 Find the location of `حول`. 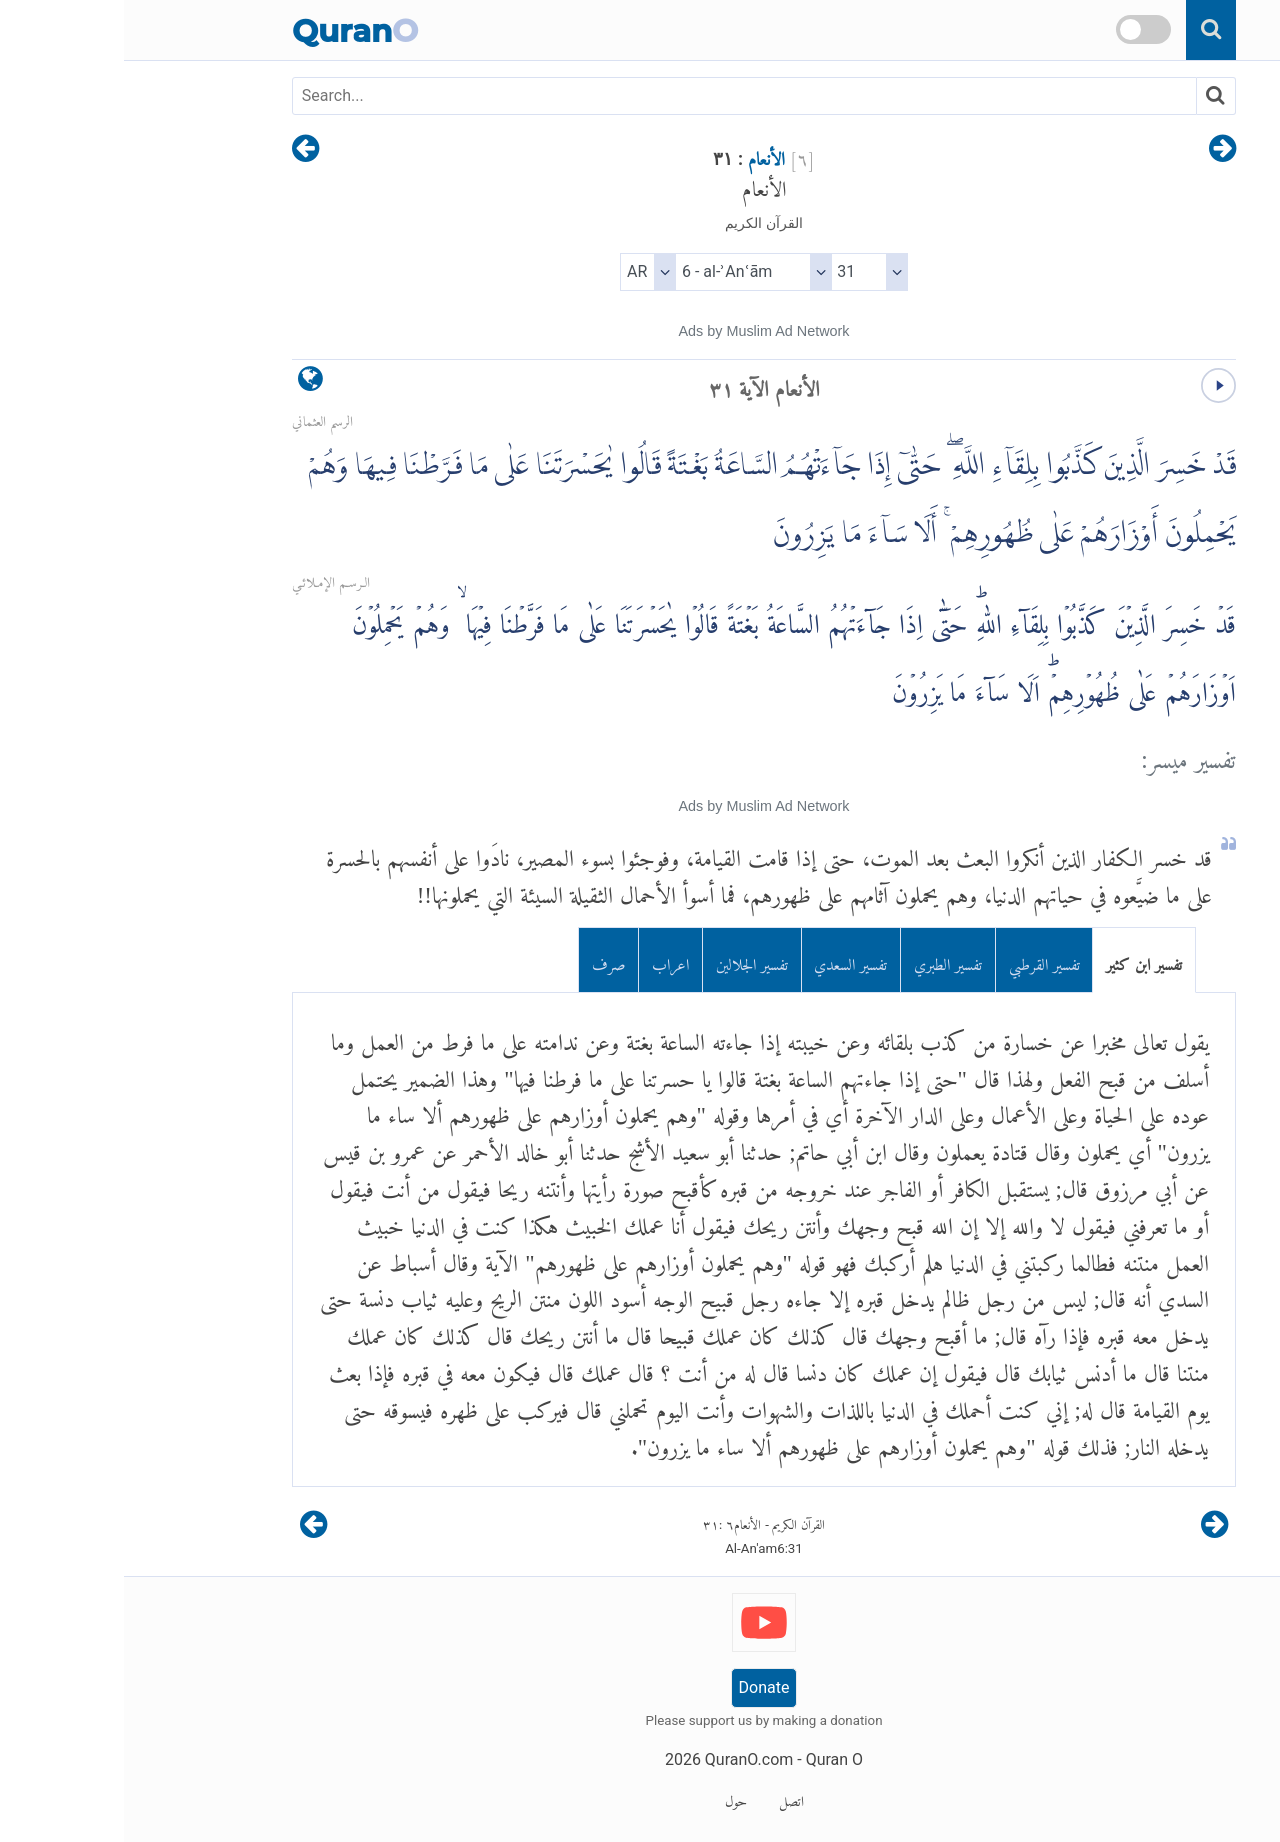

حول is located at coordinates (612, 1798).